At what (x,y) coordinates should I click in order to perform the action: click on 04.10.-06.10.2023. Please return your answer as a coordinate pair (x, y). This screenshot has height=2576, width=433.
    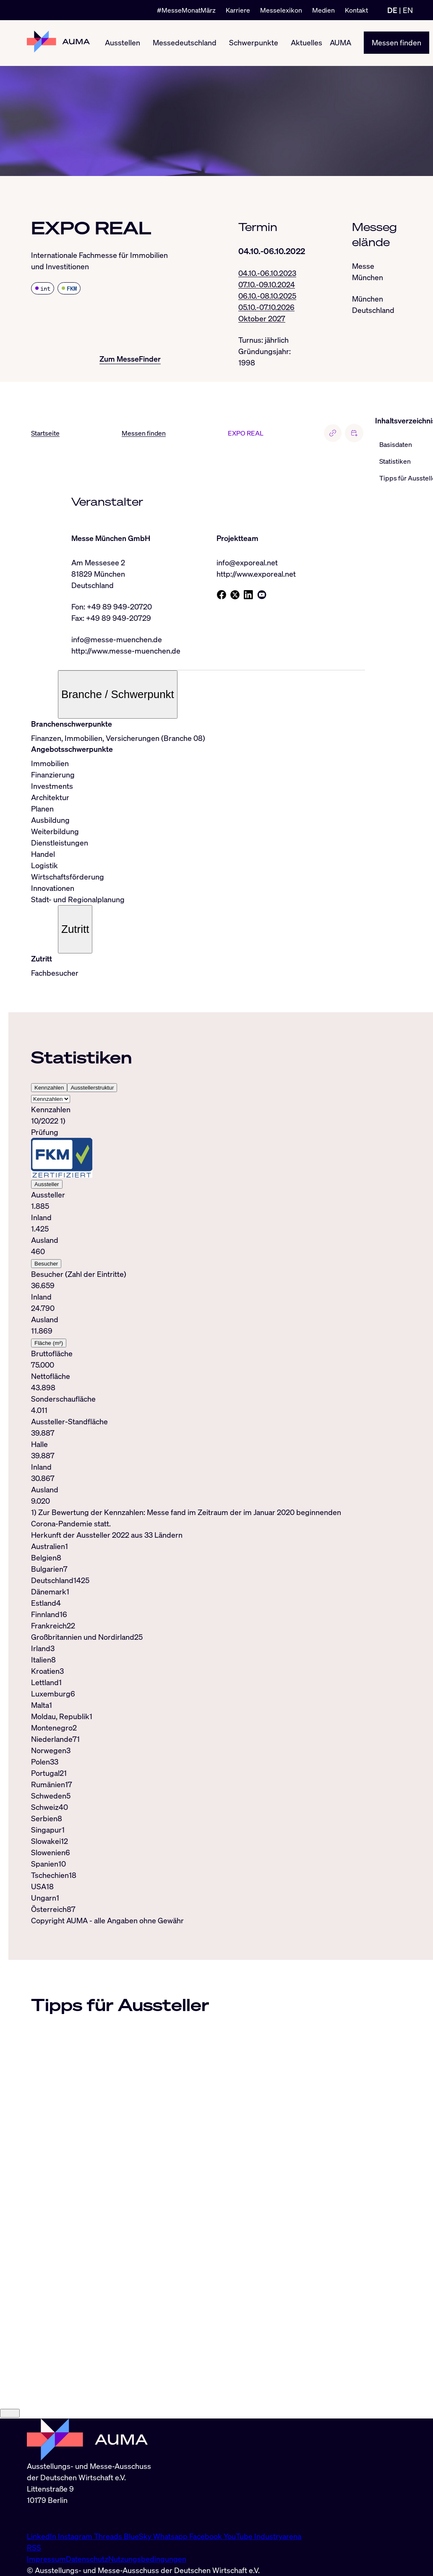
    Looking at the image, I should click on (267, 273).